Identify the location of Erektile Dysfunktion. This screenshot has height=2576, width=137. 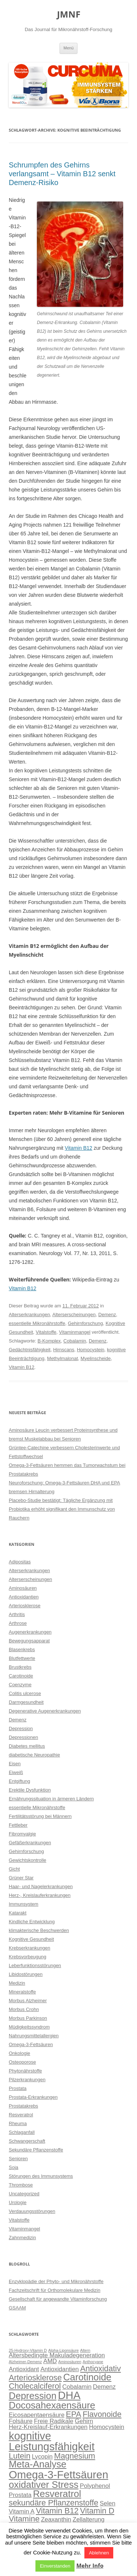
(30, 1790).